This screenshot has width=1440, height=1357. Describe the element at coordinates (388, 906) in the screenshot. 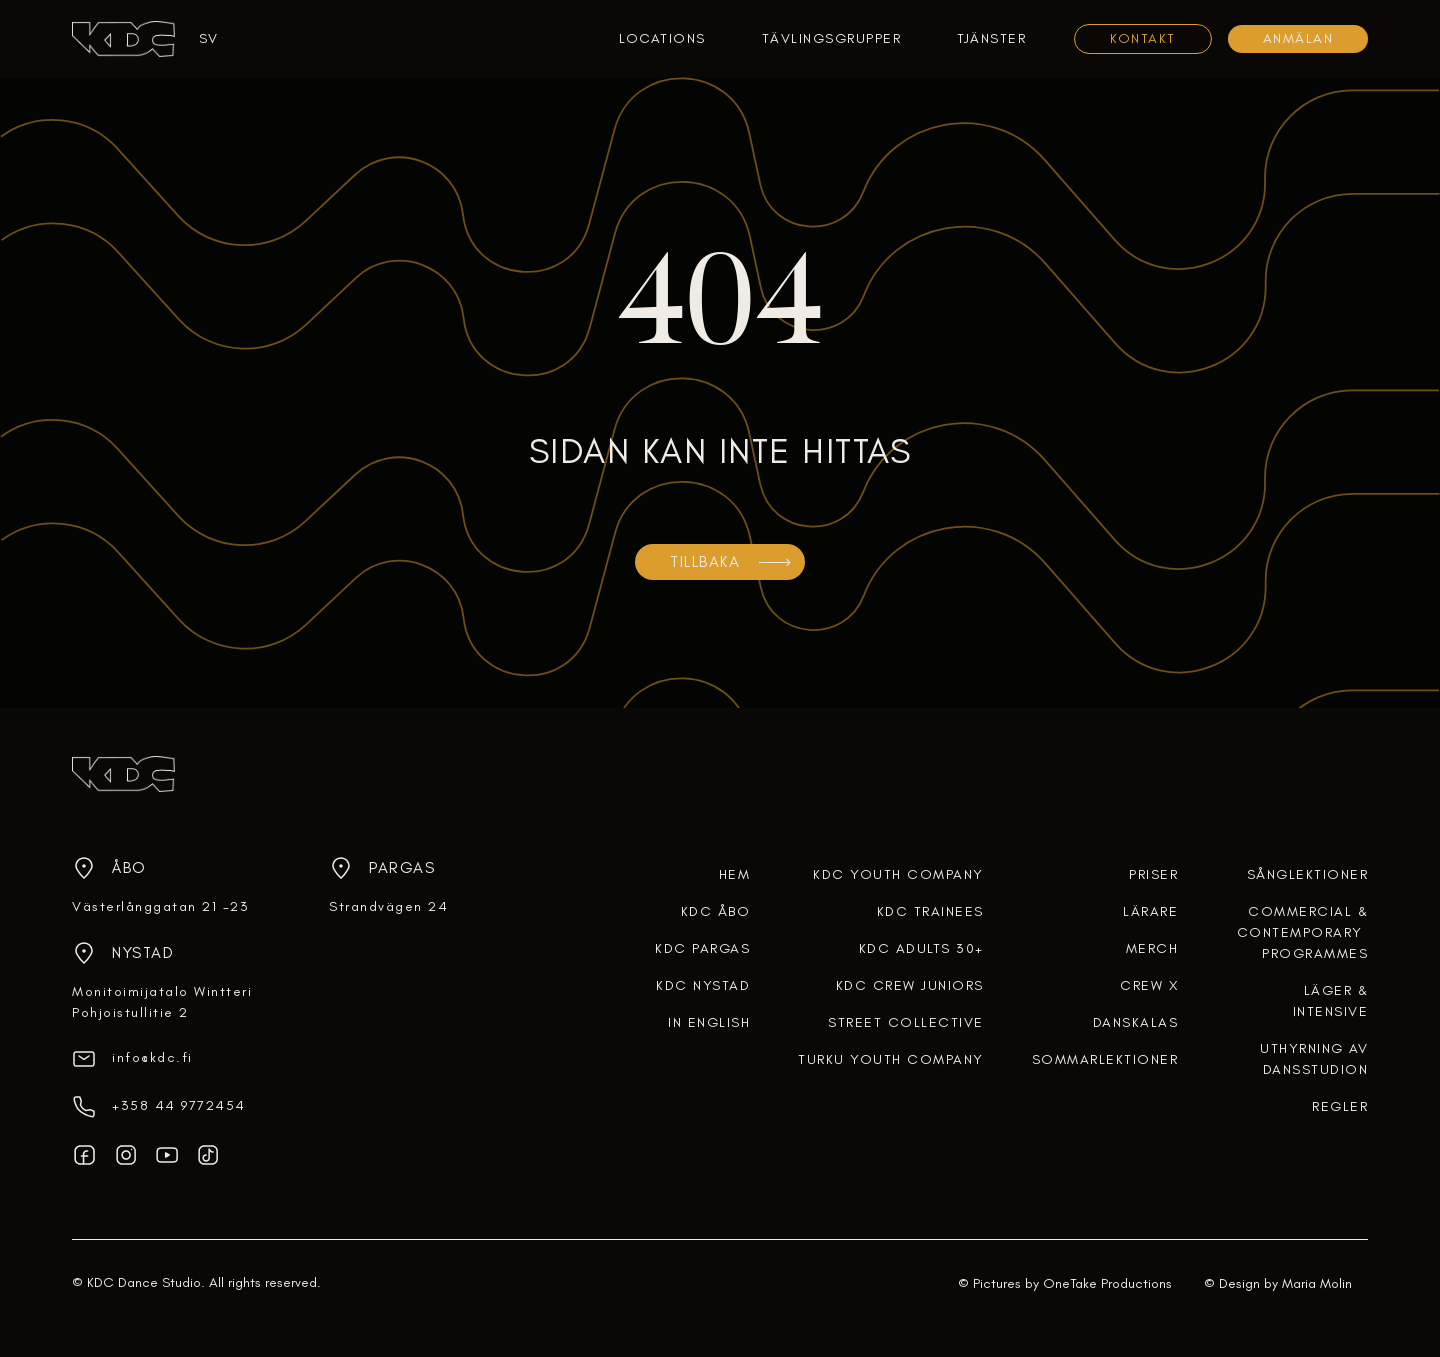

I see `Strandvägen 24` at that location.